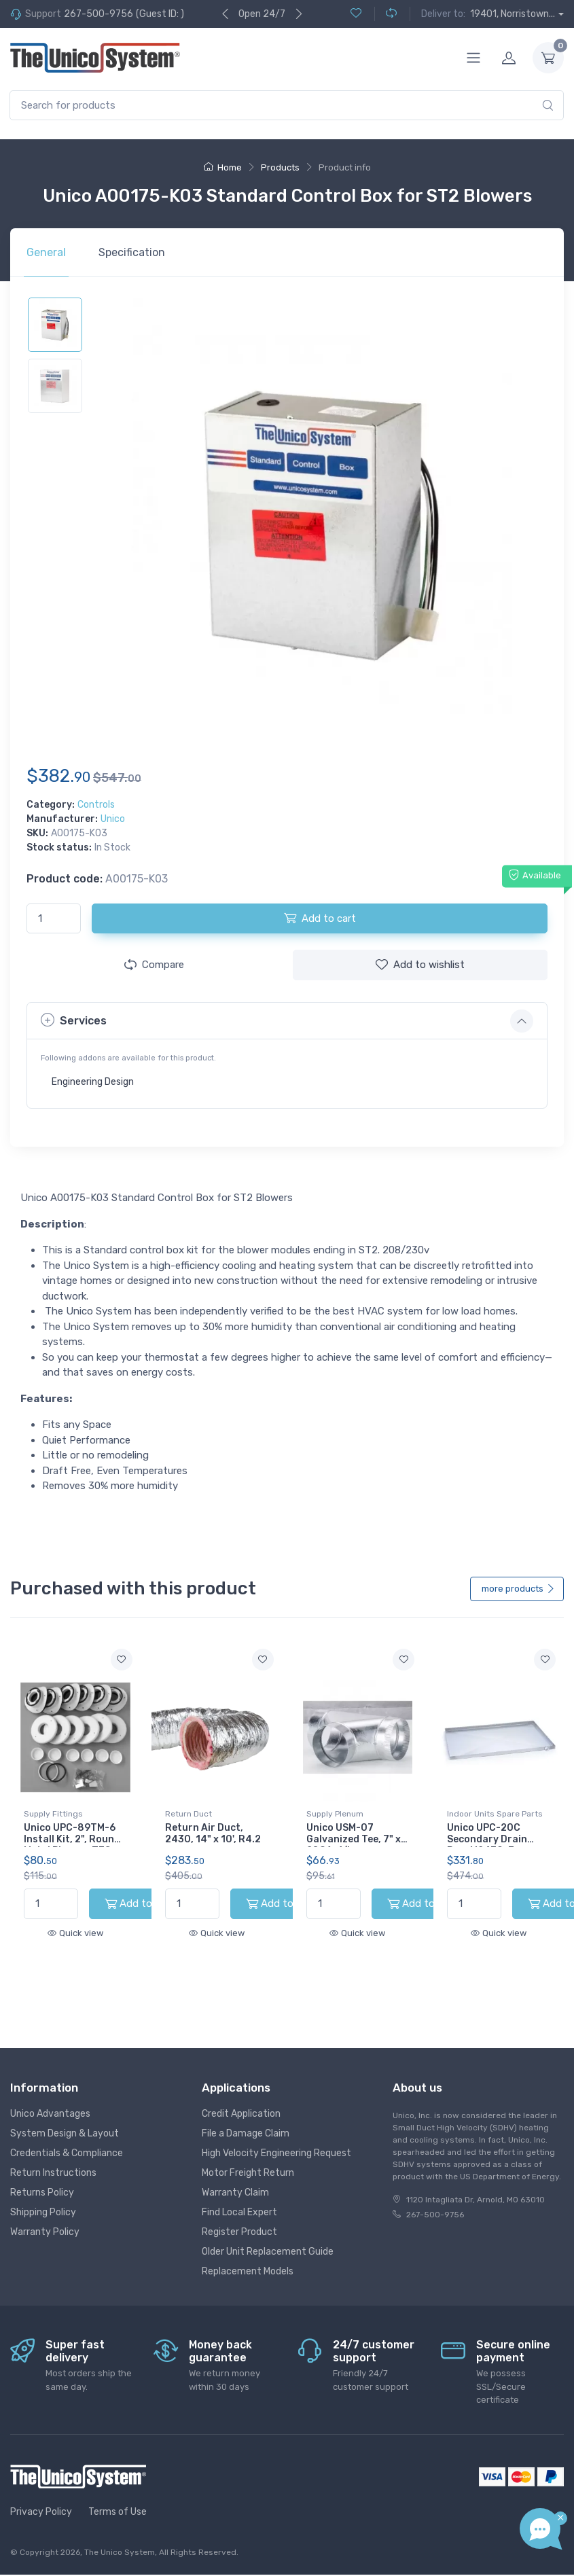  I want to click on Indoor Units Spare Parts, so click(495, 1814).